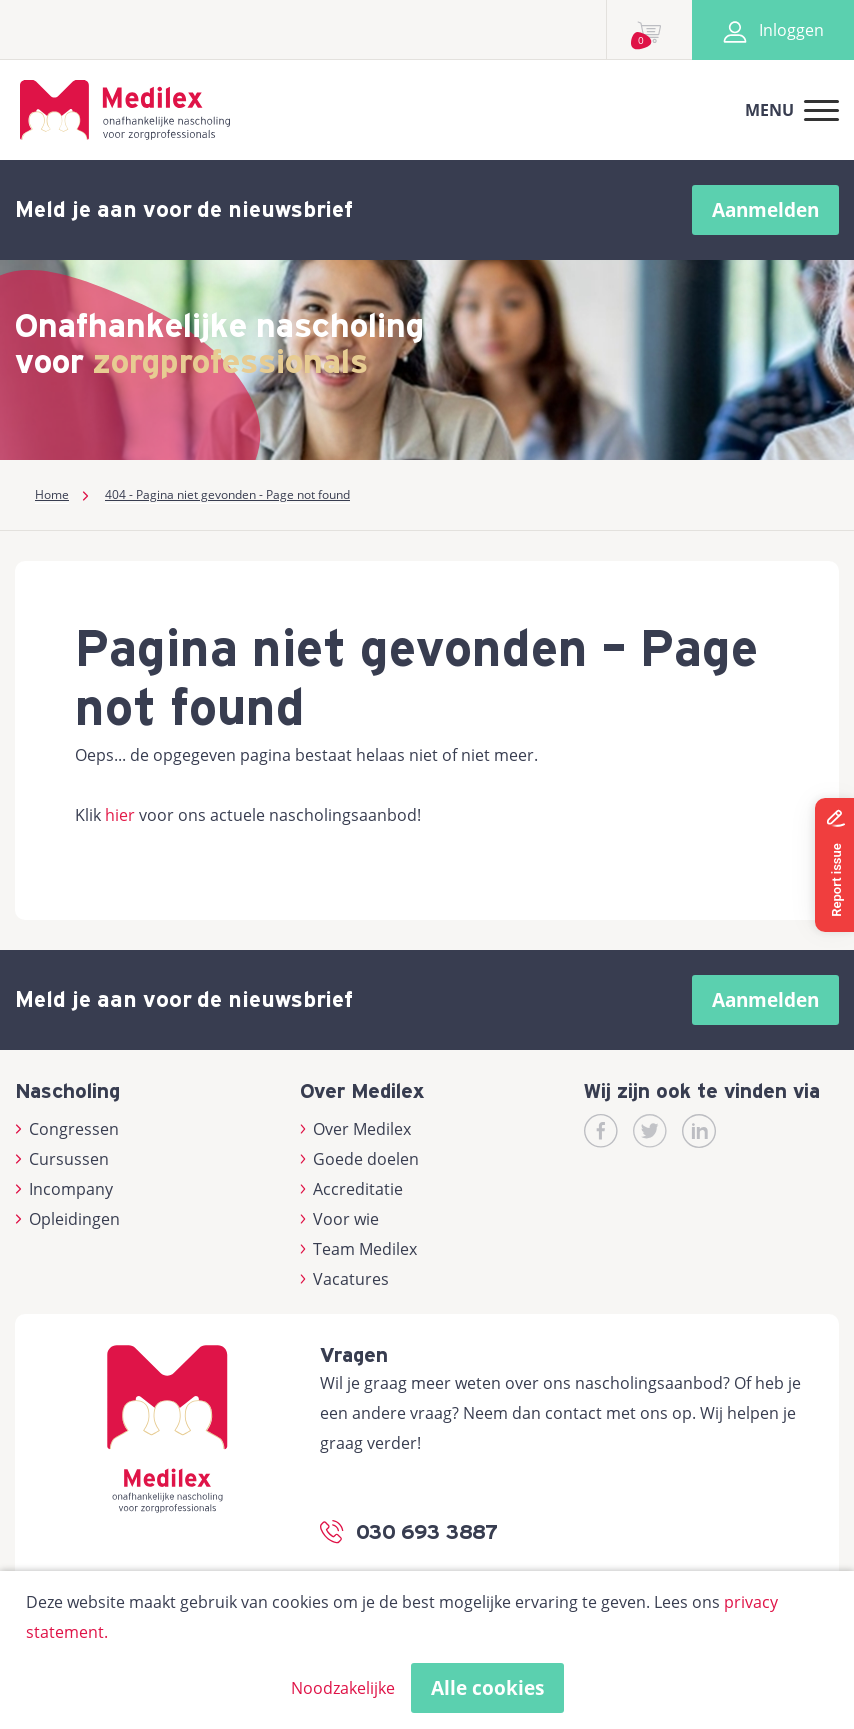 The width and height of the screenshot is (854, 1729). I want to click on Inloggen, so click(773, 30).